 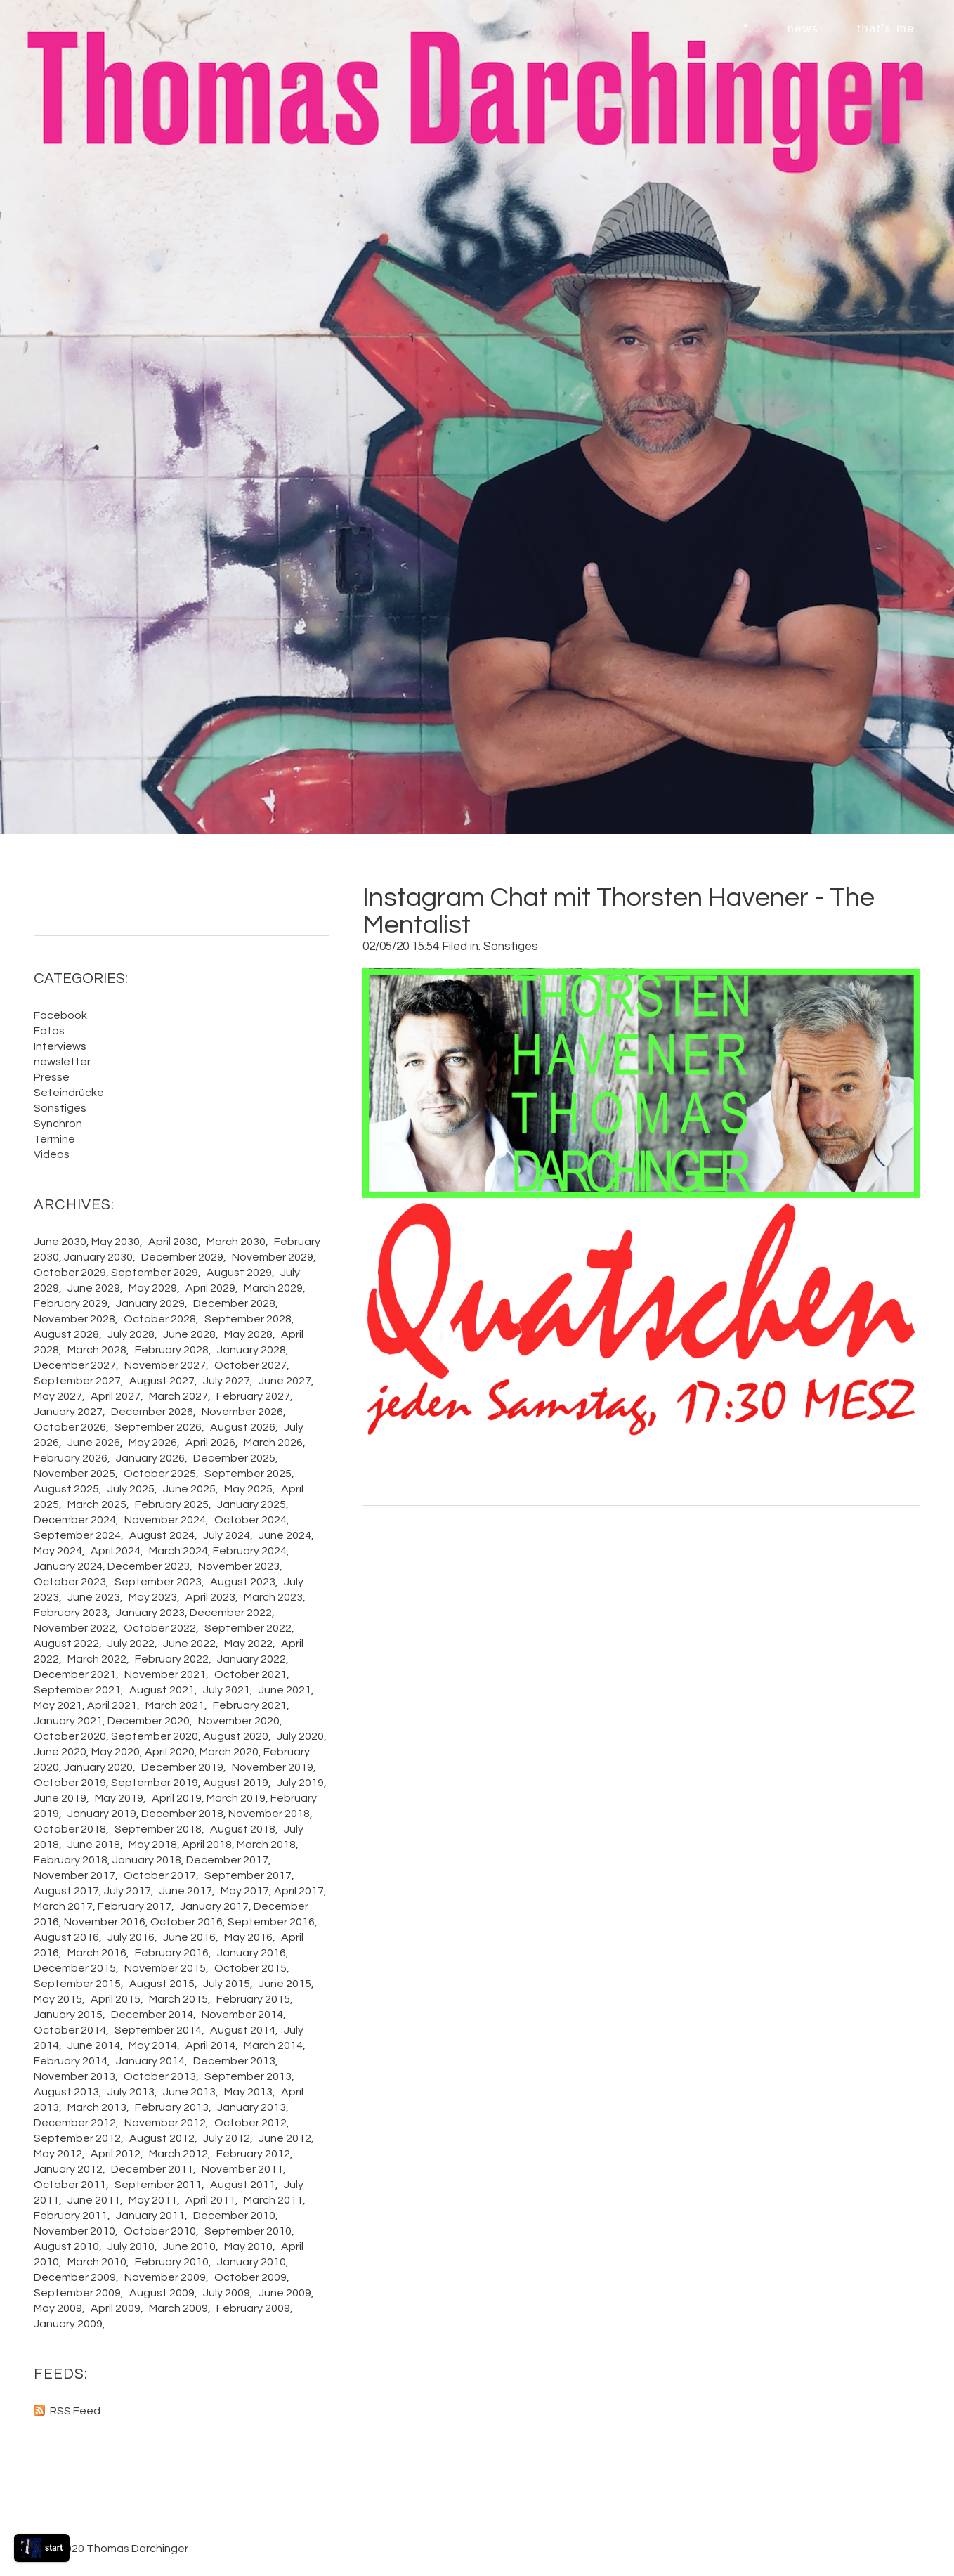 I want to click on Synchron, so click(x=58, y=1123).